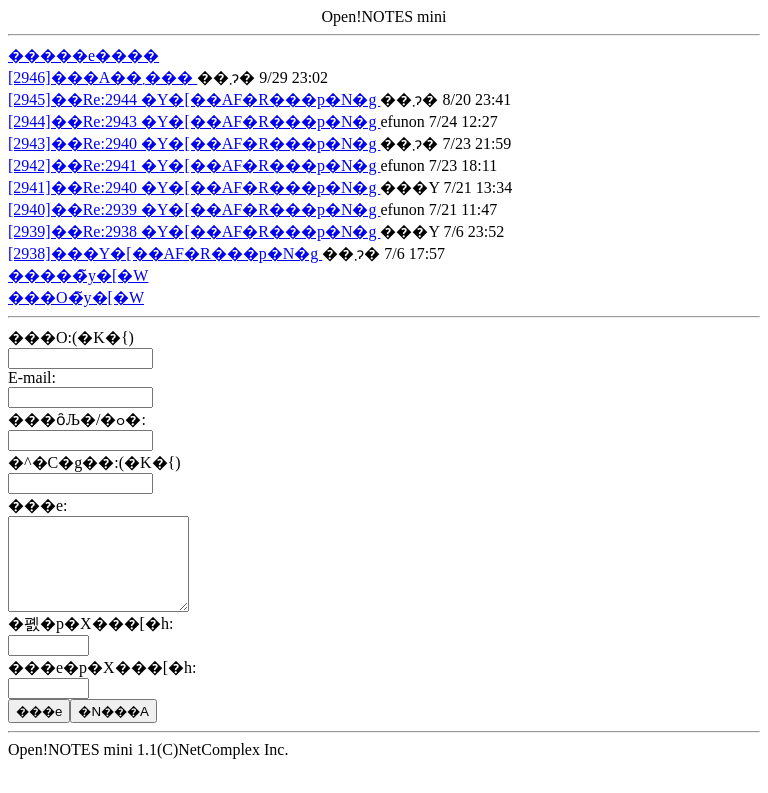 This screenshot has width=768, height=793. Describe the element at coordinates (83, 55) in the screenshot. I see `�����e����` at that location.